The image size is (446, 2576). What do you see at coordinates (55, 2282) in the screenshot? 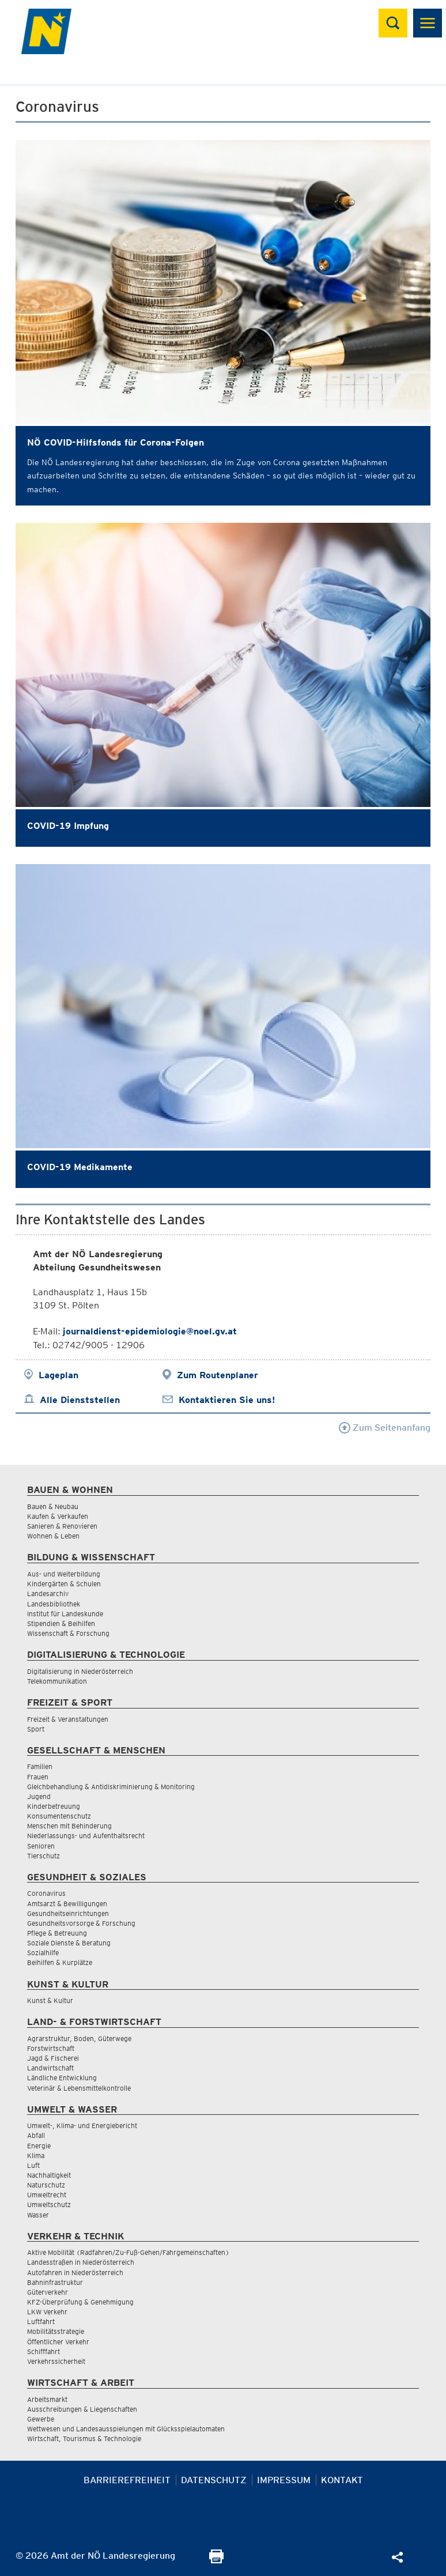
I see `Bahninfrastruktur` at bounding box center [55, 2282].